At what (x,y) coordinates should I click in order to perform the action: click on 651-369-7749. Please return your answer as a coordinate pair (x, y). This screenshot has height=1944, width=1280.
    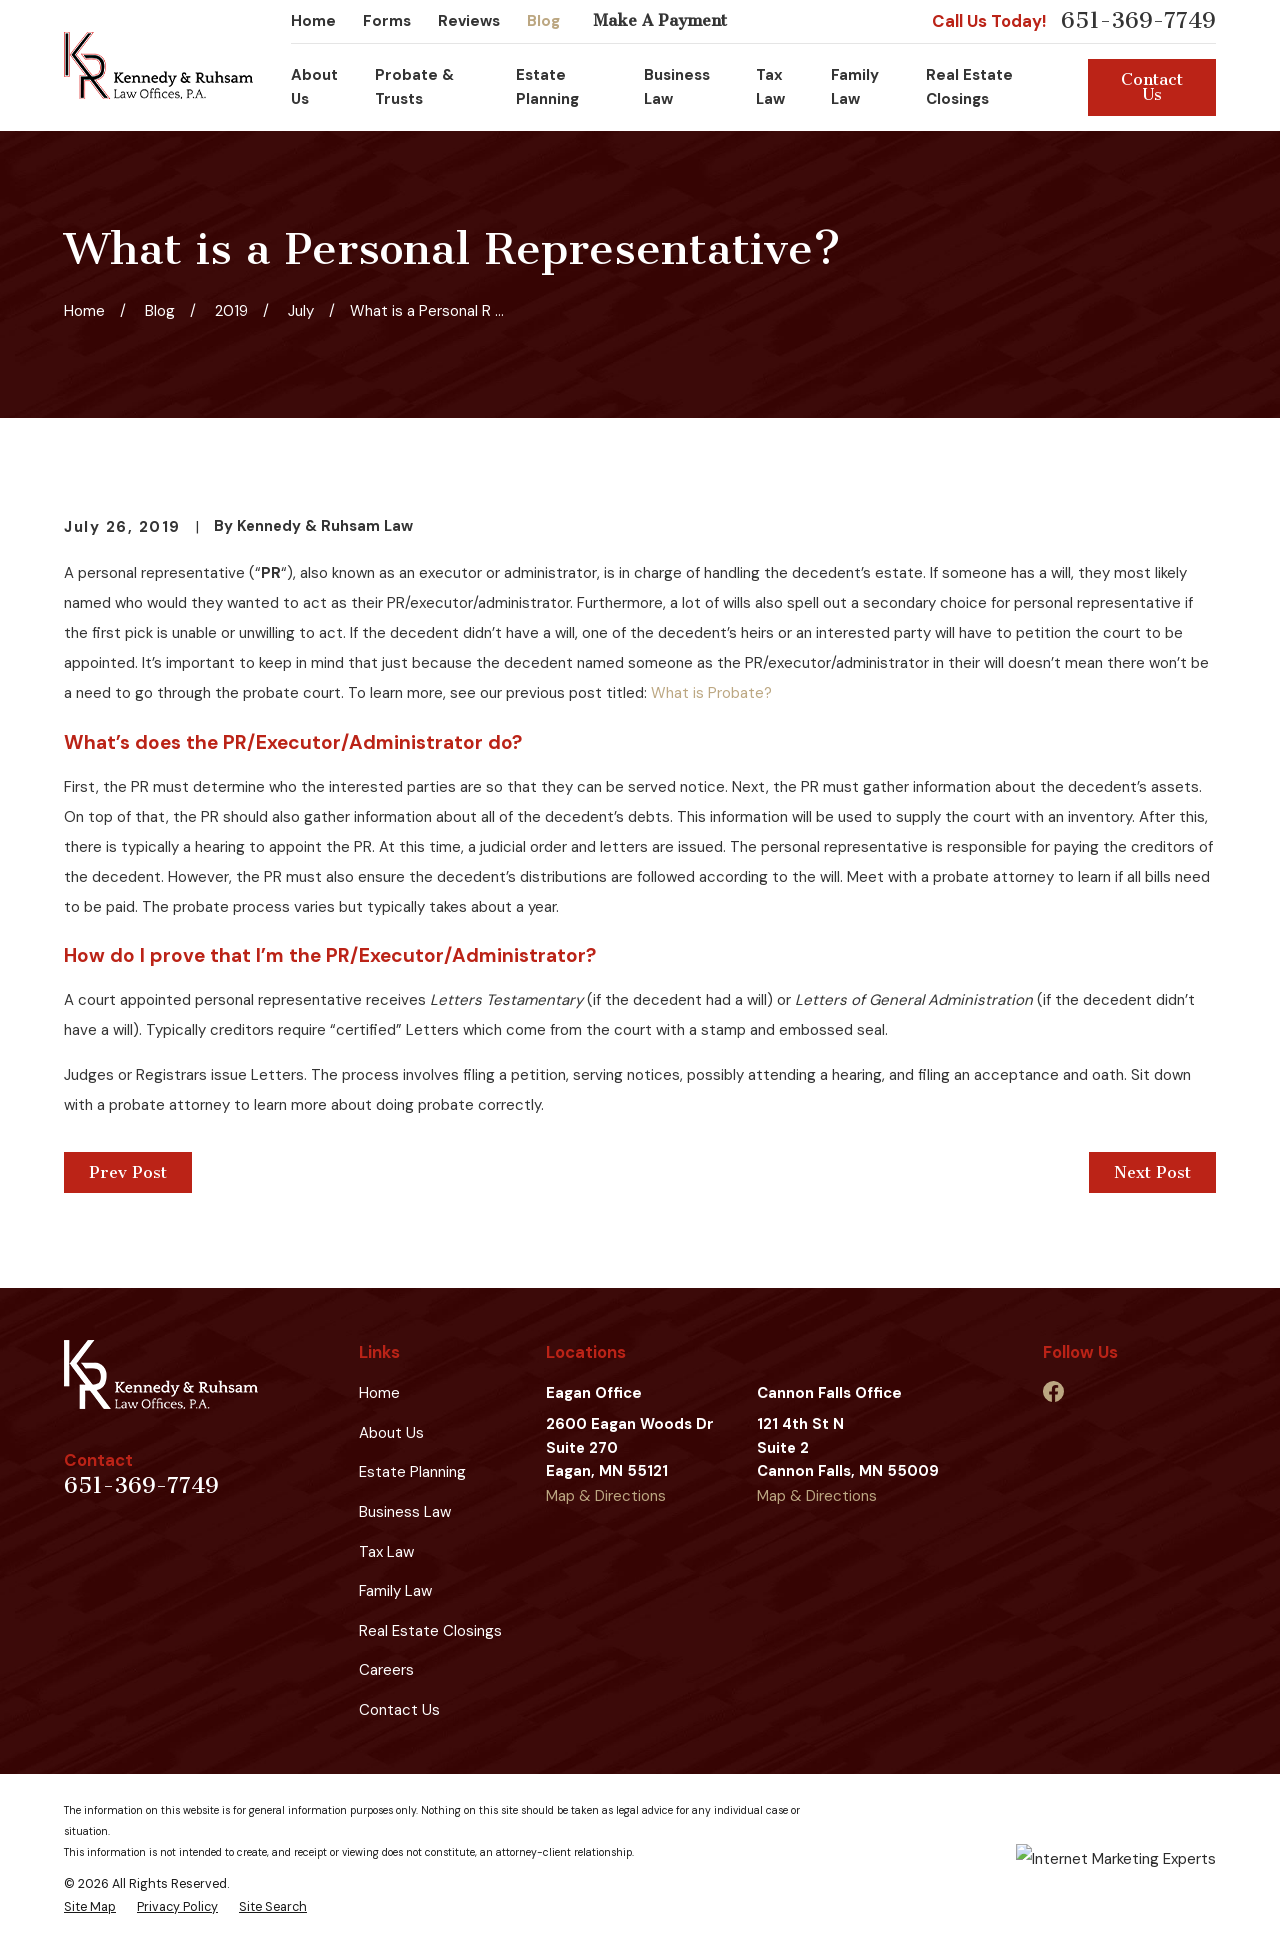
    Looking at the image, I should click on (1138, 21).